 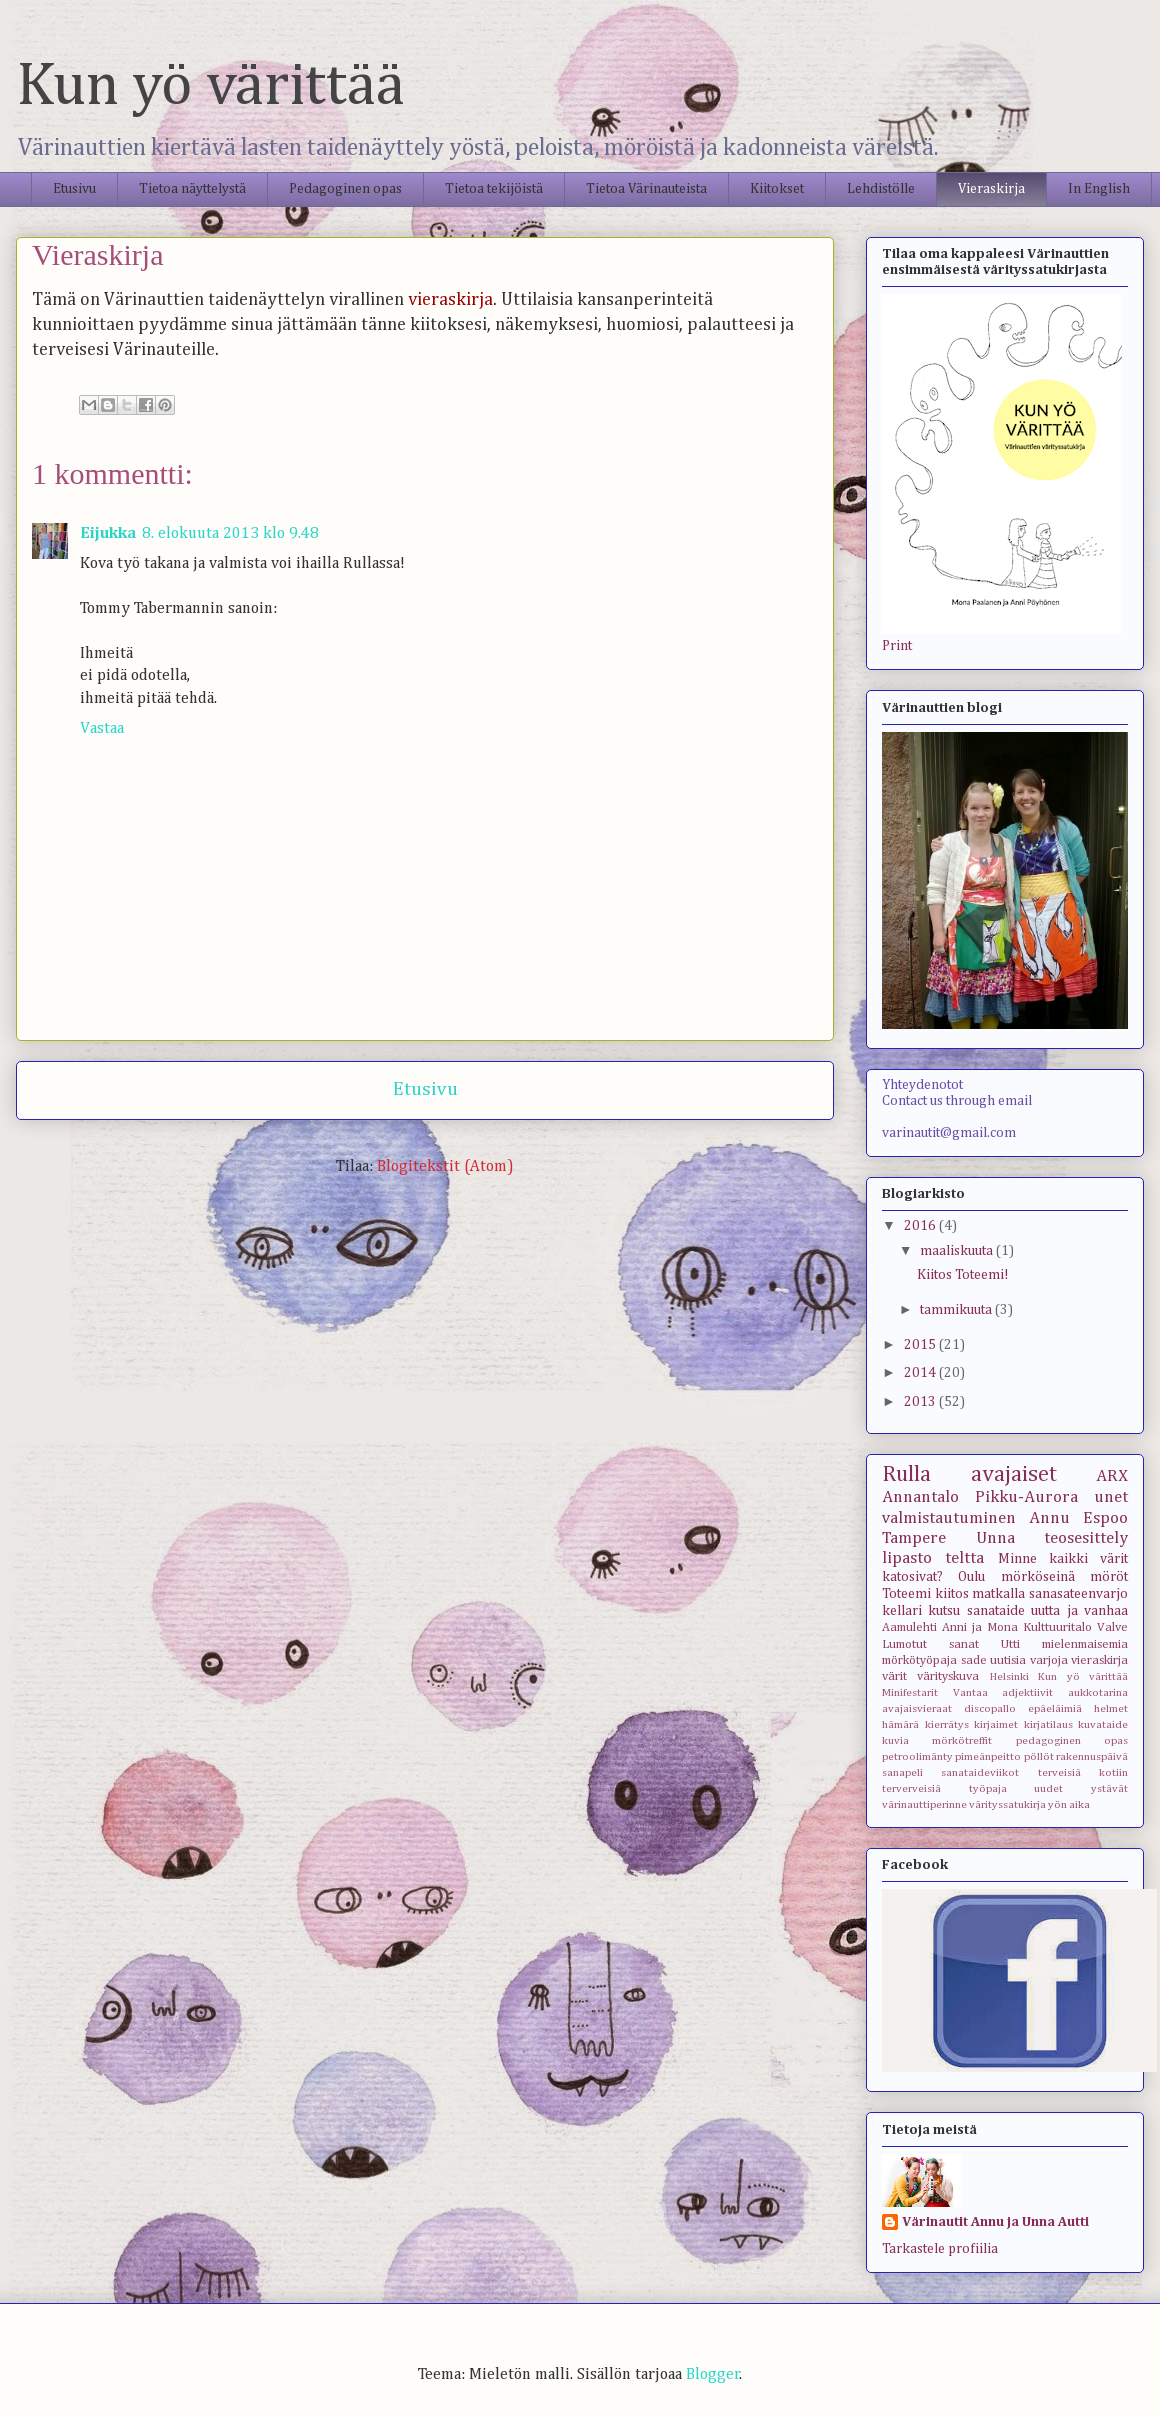 What do you see at coordinates (1014, 1475) in the screenshot?
I see `avajaiset` at bounding box center [1014, 1475].